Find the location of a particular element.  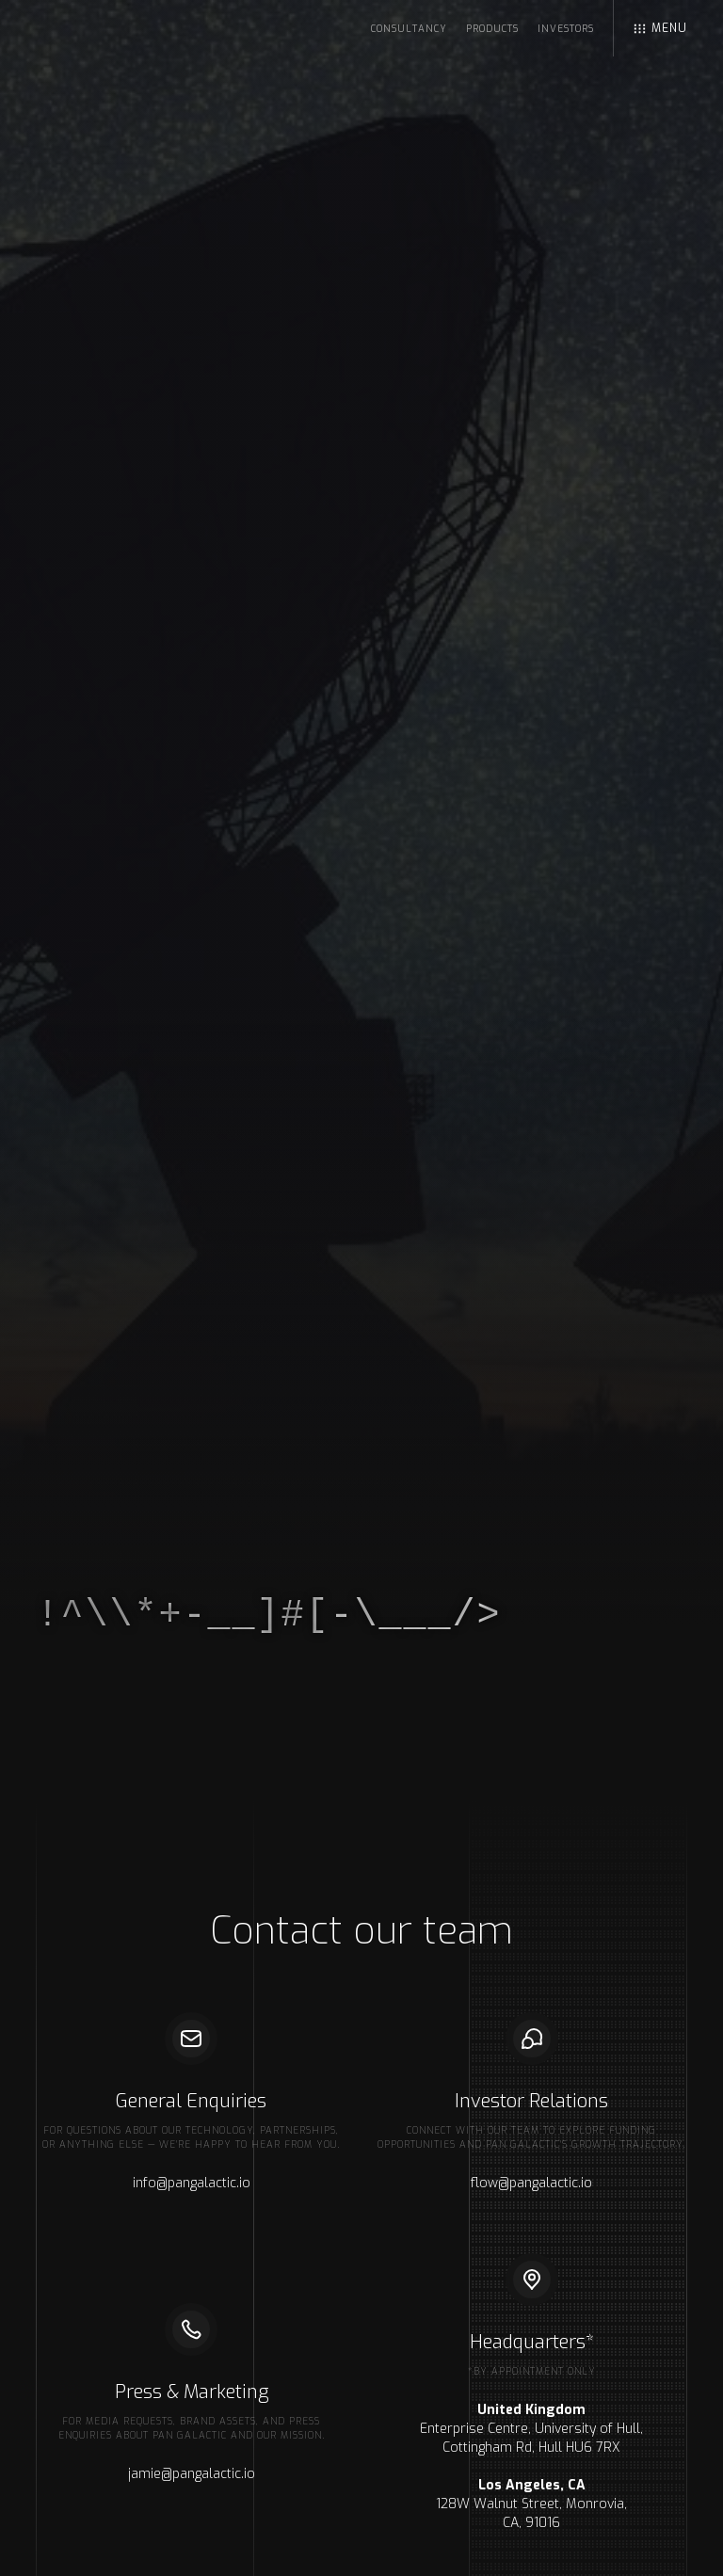

Consultancy is located at coordinates (409, 29).